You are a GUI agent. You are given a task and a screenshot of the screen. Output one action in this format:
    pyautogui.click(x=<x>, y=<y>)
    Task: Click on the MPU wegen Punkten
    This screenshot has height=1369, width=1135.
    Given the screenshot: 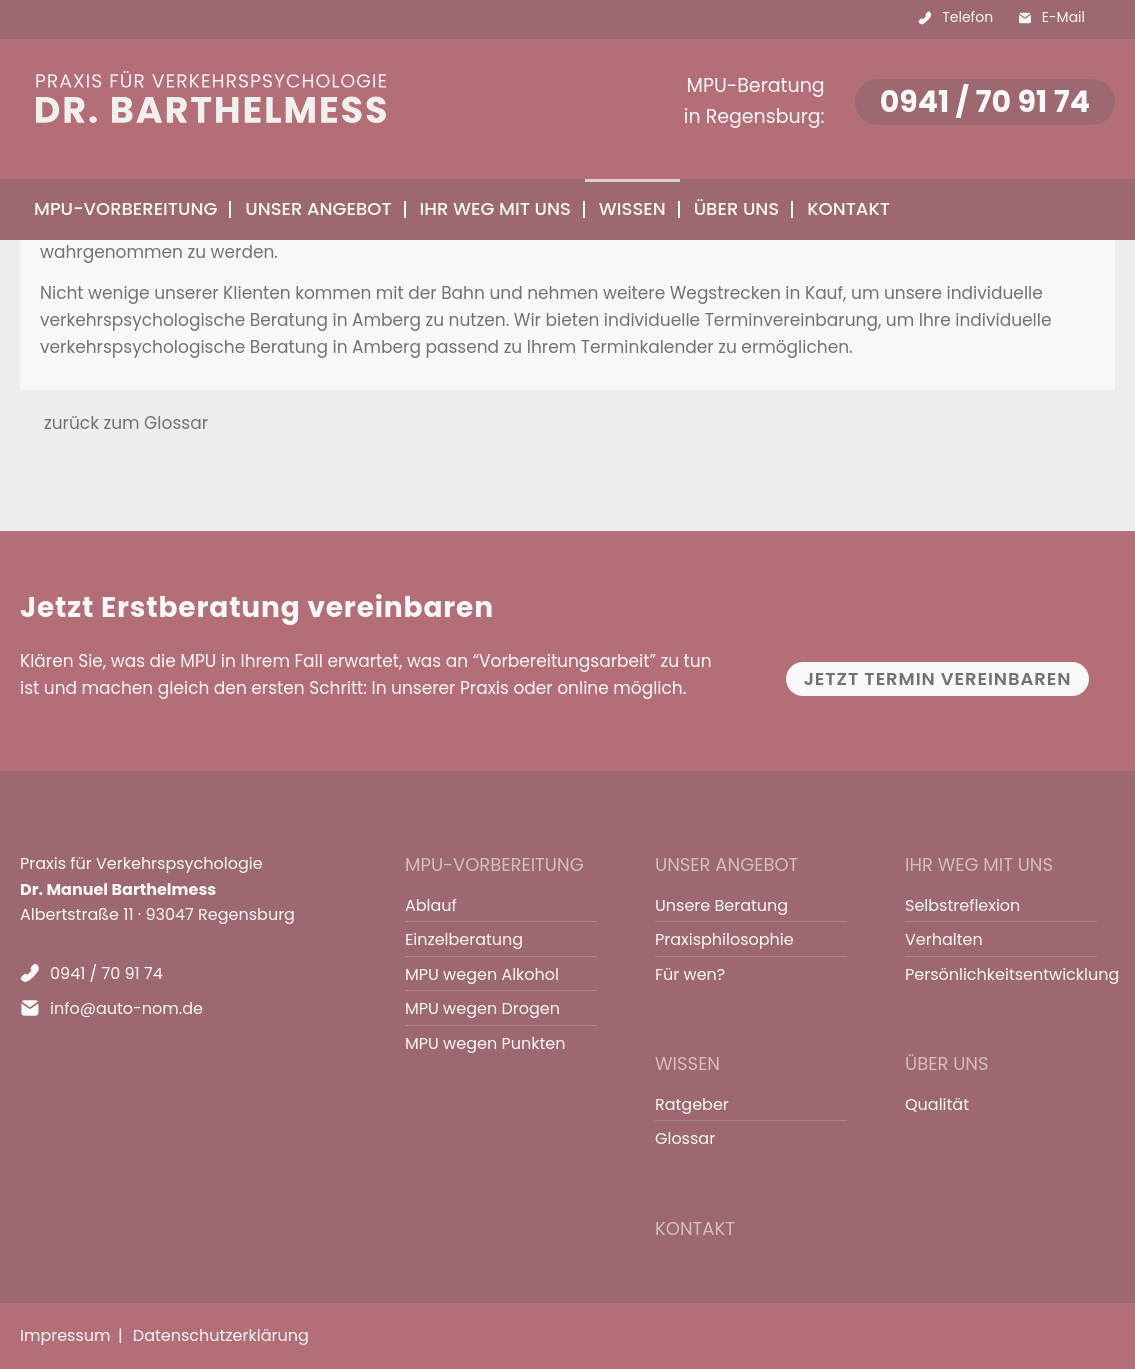 What is the action you would take?
    pyautogui.click(x=485, y=1043)
    